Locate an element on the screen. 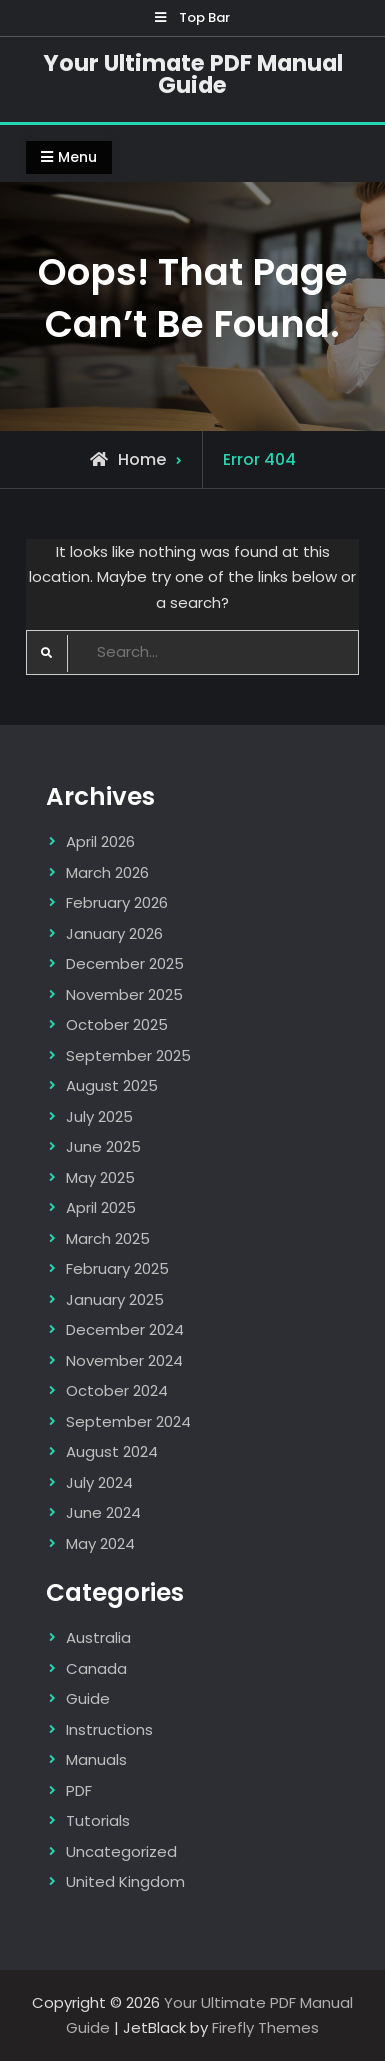 Image resolution: width=385 pixels, height=2061 pixels. Australia is located at coordinates (98, 1637).